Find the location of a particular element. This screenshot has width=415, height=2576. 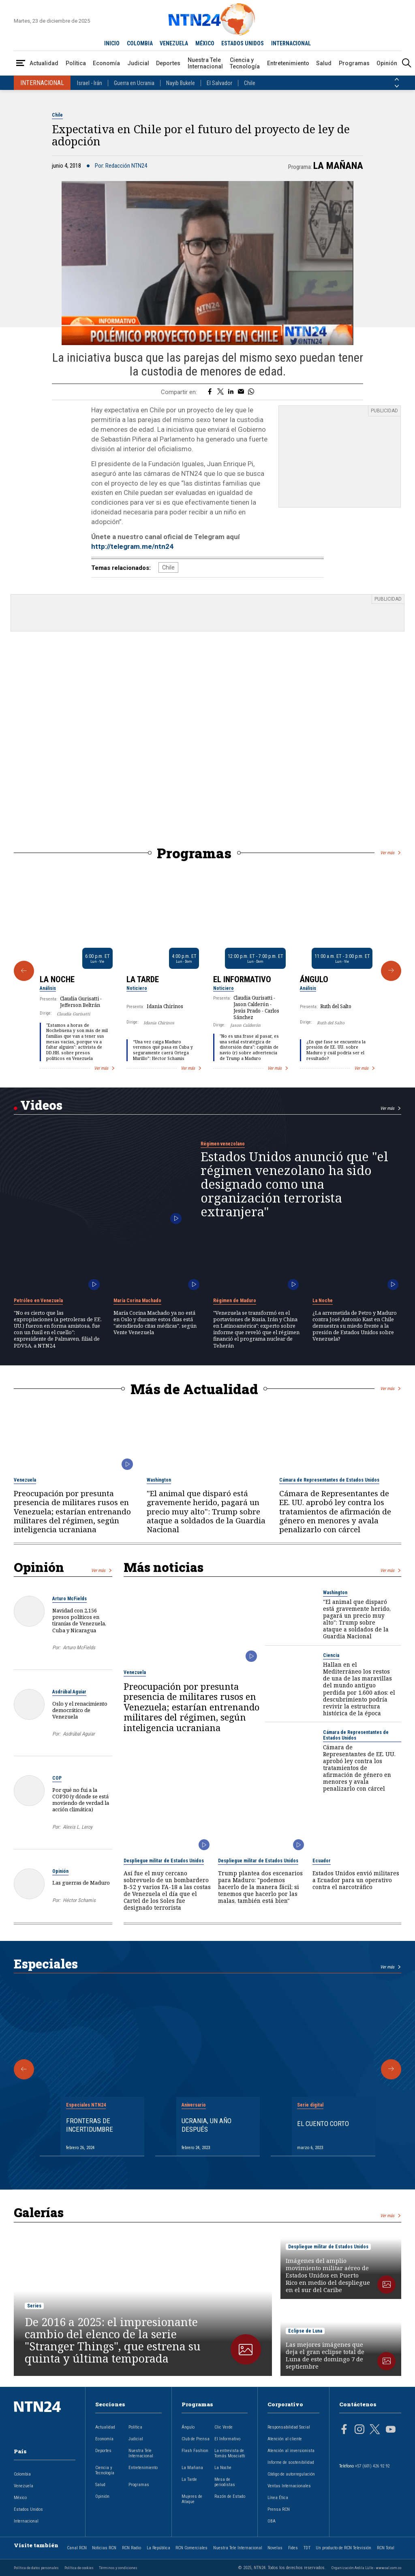

Régimen venezolano is located at coordinates (223, 1144).